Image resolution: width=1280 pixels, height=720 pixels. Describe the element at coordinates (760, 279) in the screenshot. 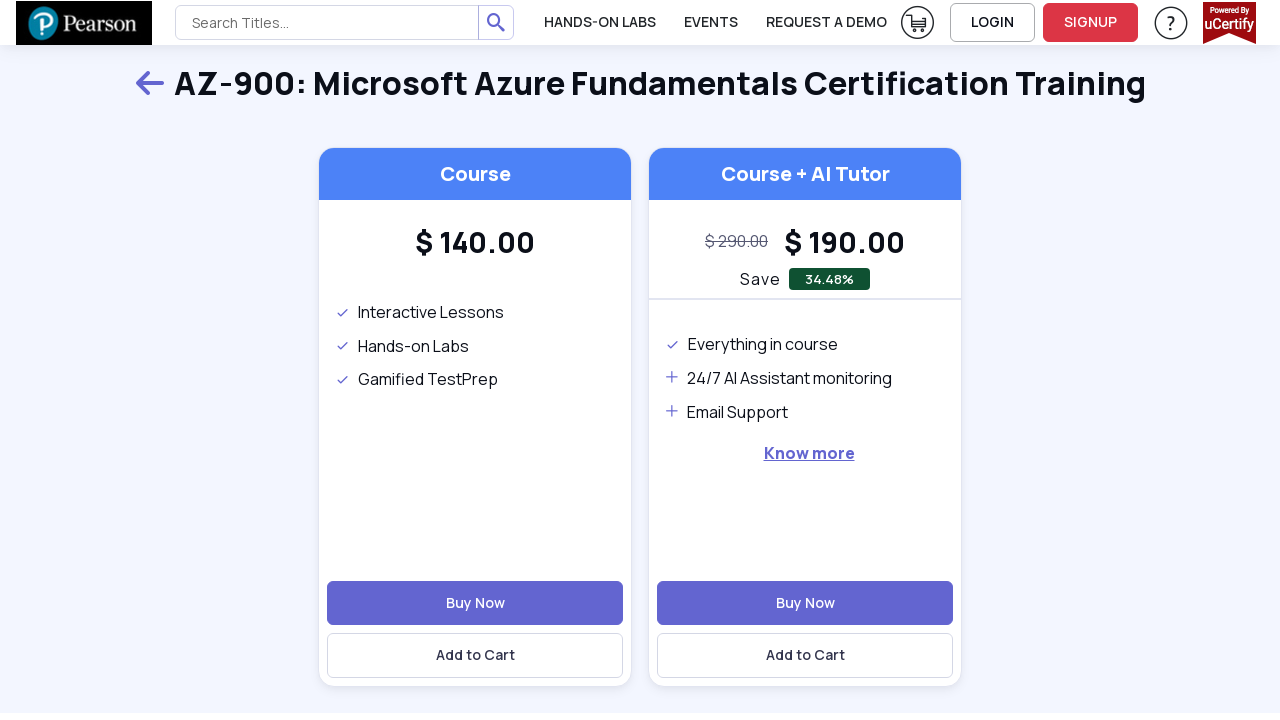

I see `Save [note]` at that location.